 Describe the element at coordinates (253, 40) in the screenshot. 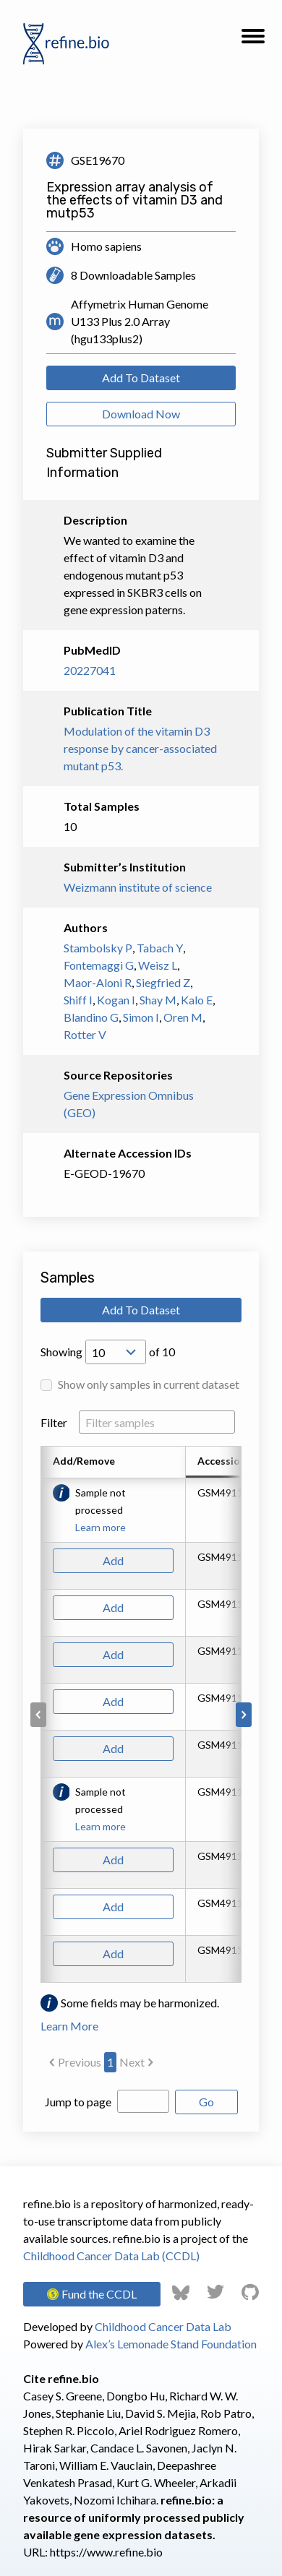

I see `[button]` at that location.